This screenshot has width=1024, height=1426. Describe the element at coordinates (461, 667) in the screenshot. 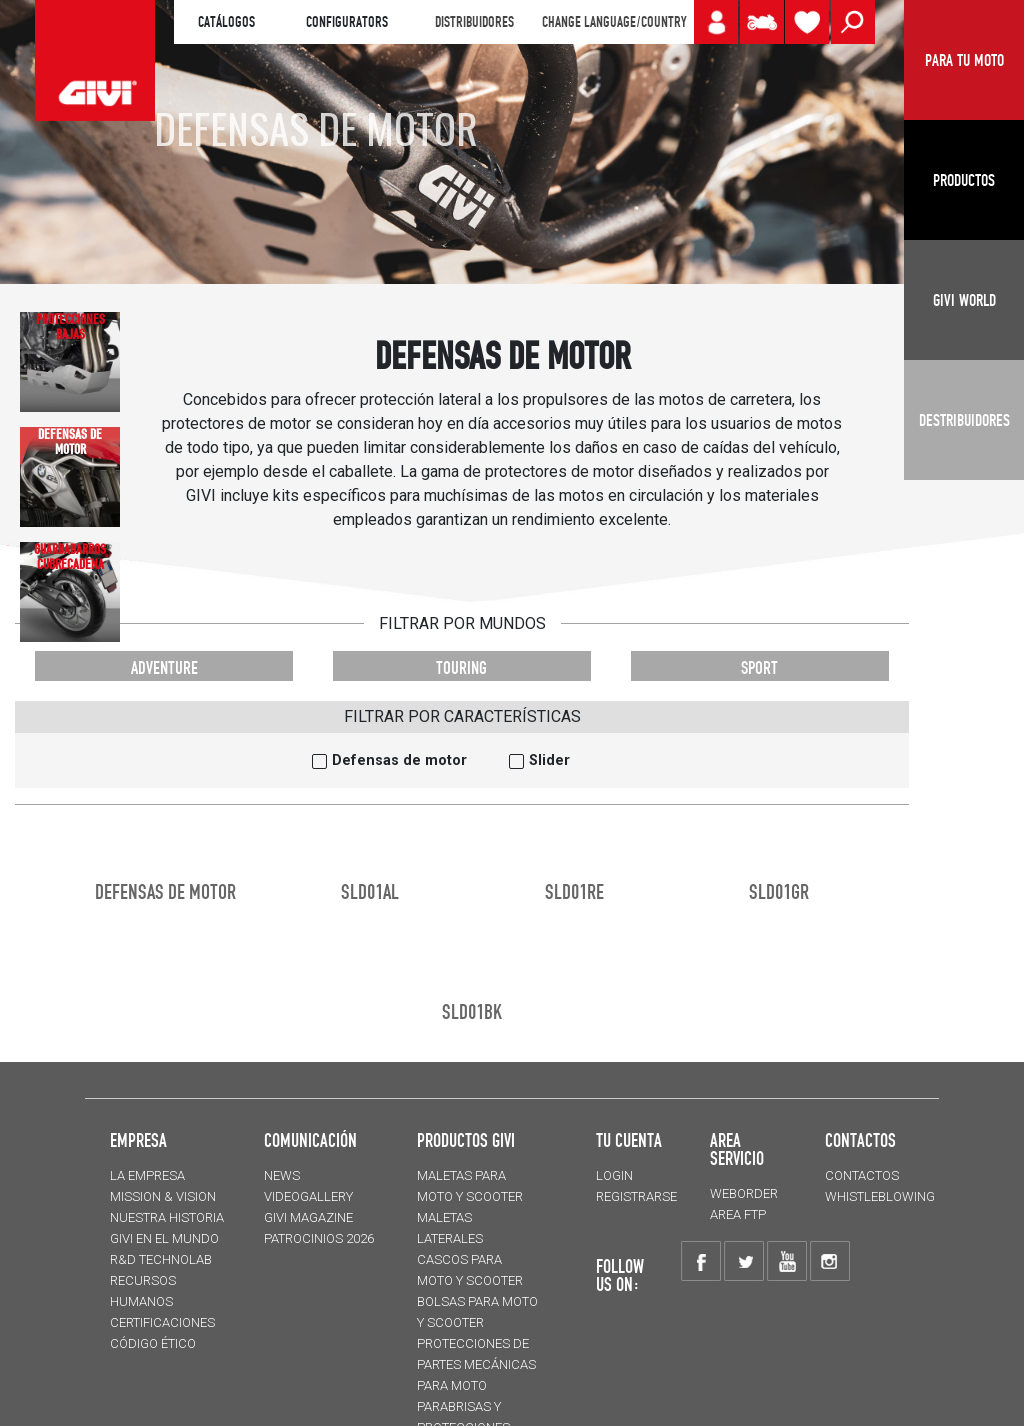

I see `TOURING` at that location.